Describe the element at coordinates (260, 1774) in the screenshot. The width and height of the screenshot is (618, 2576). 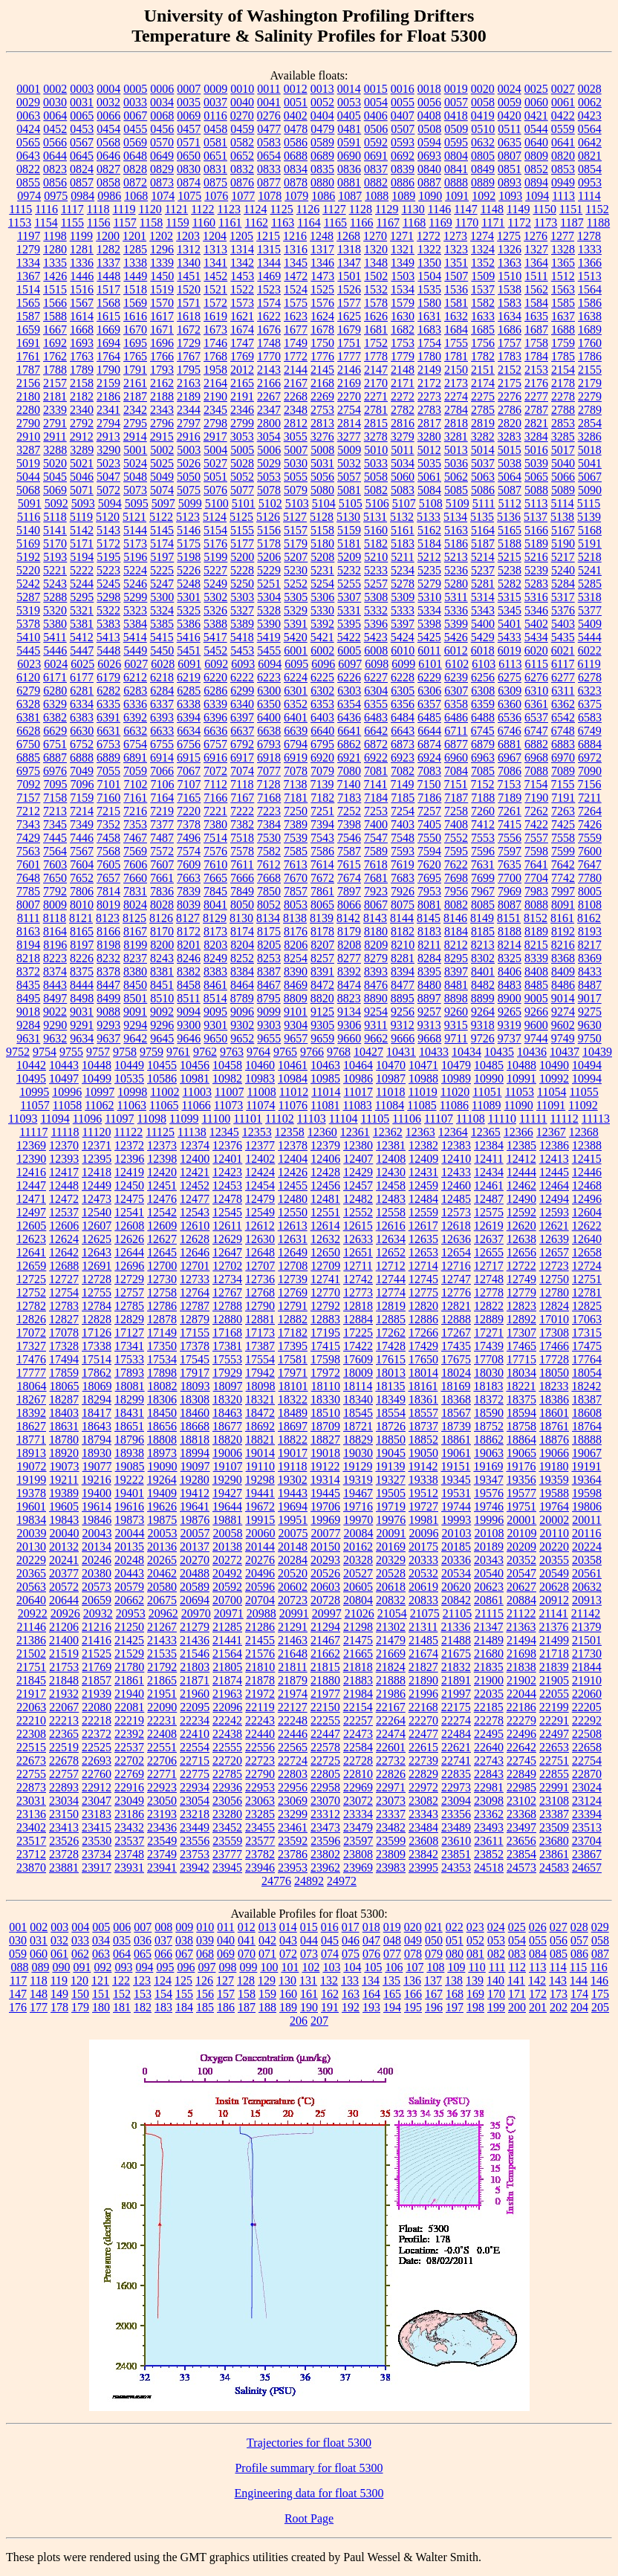
I see `22790` at that location.